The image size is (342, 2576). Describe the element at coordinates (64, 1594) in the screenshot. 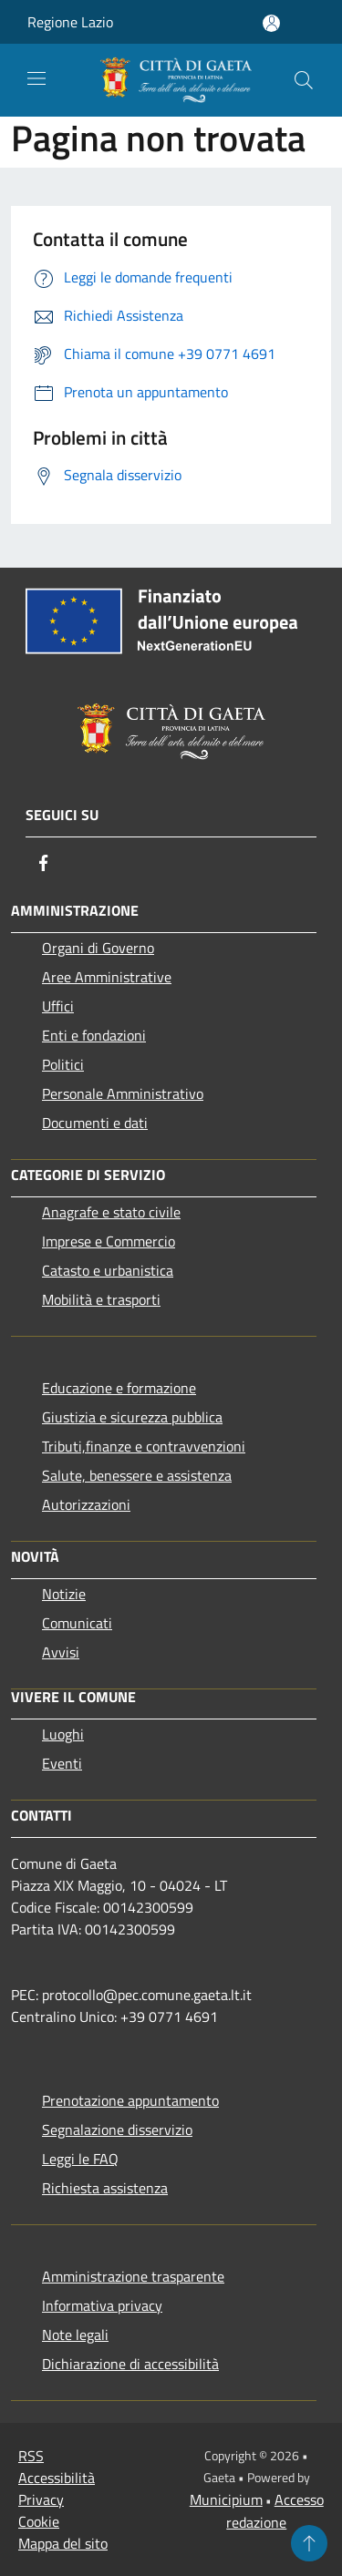

I see `Notizie` at that location.